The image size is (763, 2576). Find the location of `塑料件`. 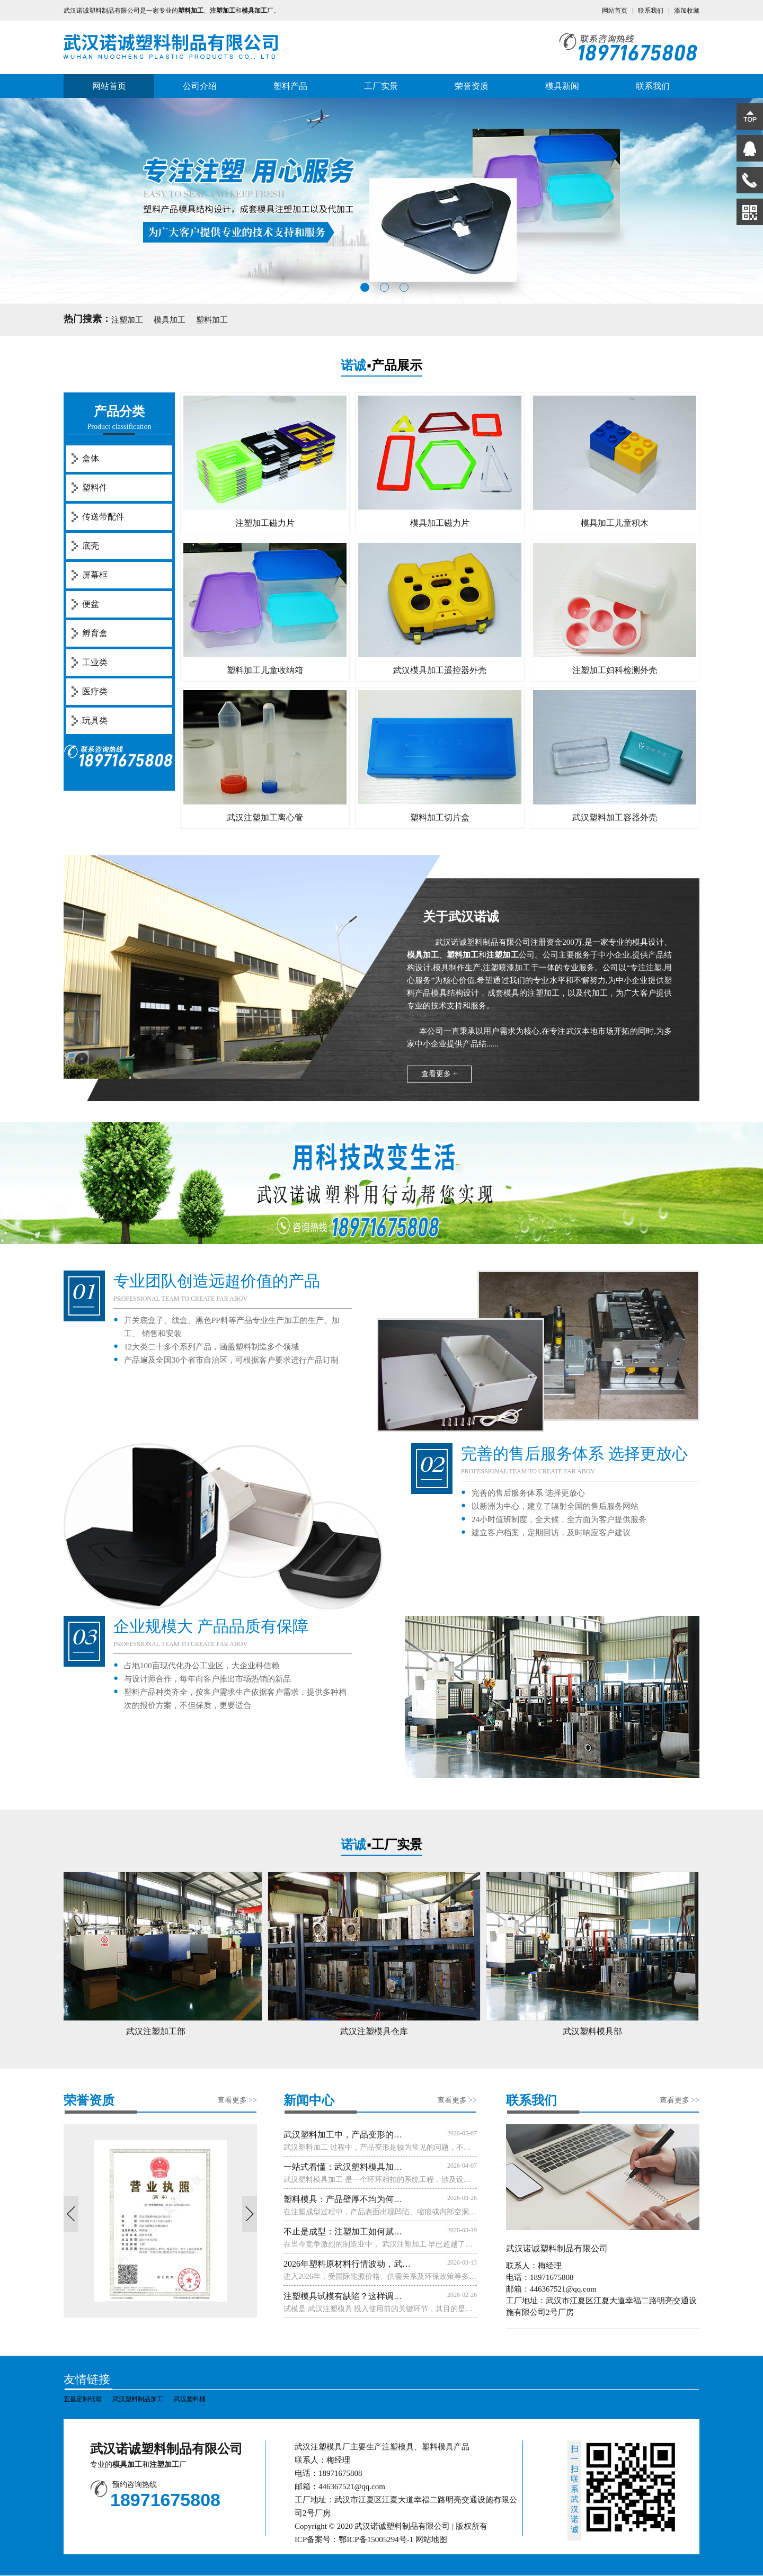

塑料件 is located at coordinates (95, 487).